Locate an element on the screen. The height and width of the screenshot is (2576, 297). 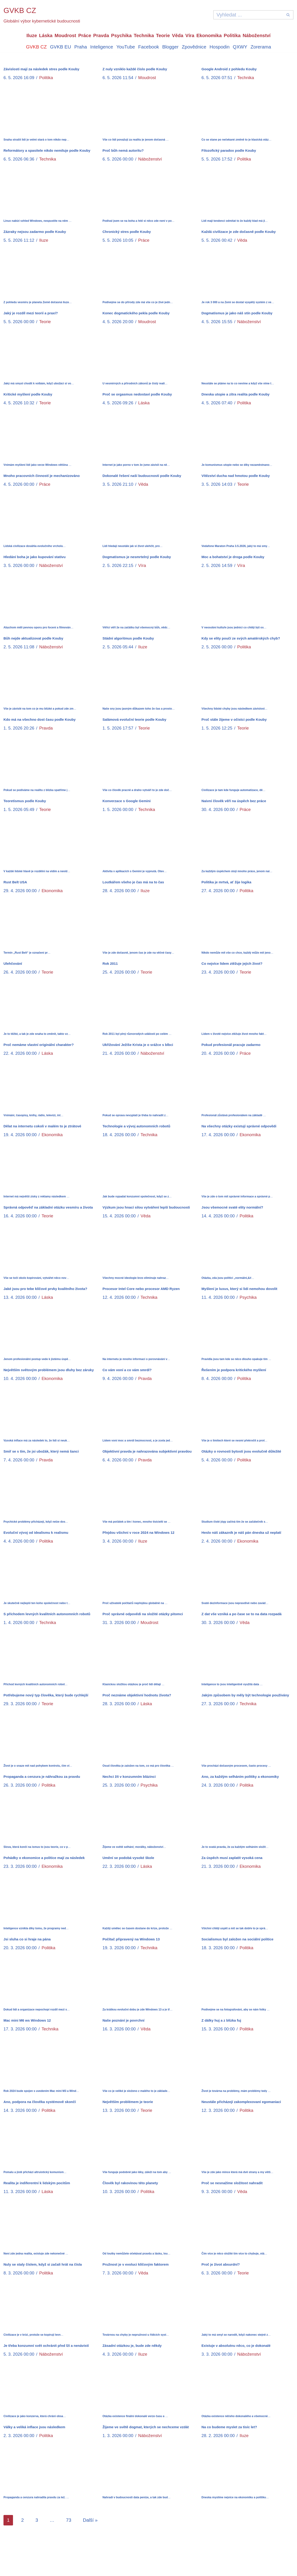
Proč je život absurdní? is located at coordinates (220, 2284).